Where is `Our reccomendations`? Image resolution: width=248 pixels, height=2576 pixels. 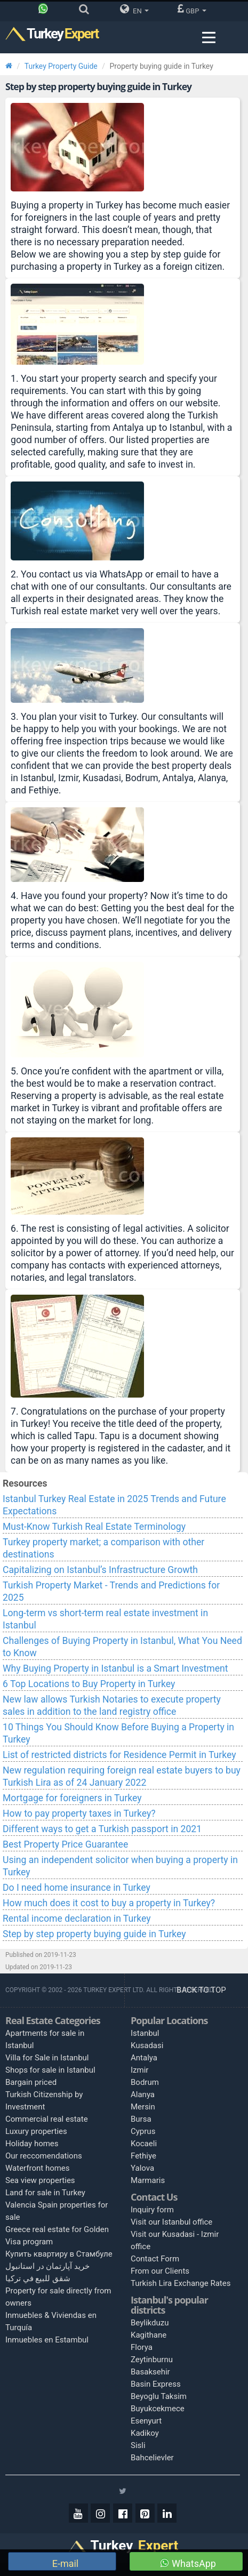
Our reccomendations is located at coordinates (43, 2156).